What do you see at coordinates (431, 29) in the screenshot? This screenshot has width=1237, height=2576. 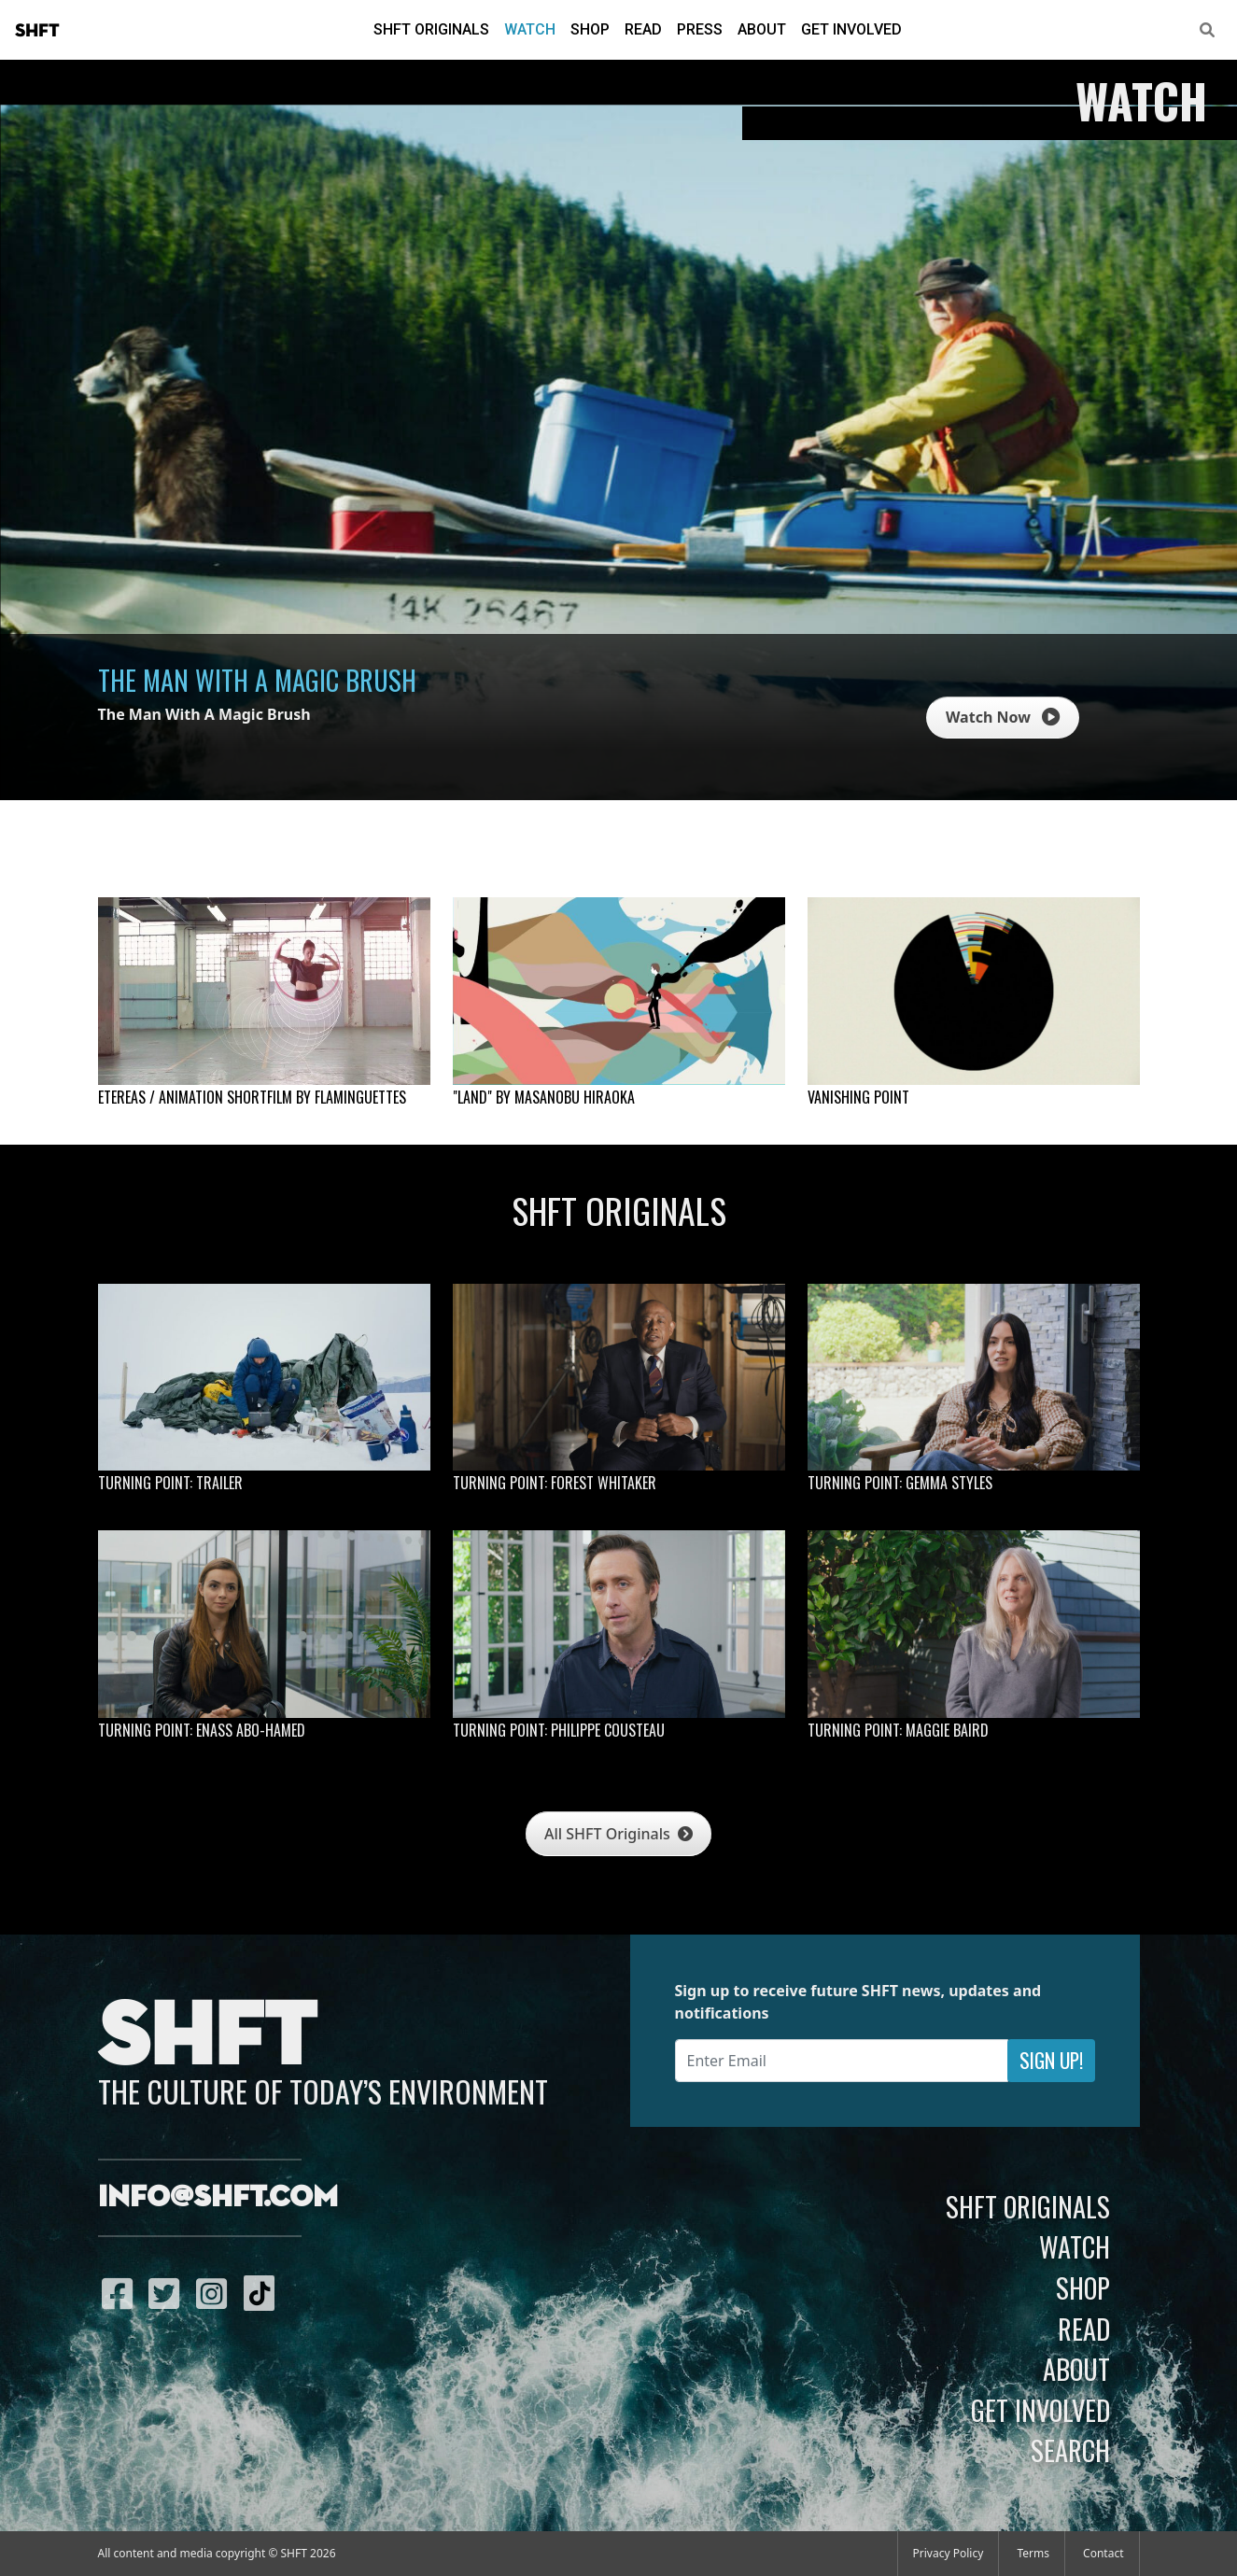 I see `SHFT Originals` at bounding box center [431, 29].